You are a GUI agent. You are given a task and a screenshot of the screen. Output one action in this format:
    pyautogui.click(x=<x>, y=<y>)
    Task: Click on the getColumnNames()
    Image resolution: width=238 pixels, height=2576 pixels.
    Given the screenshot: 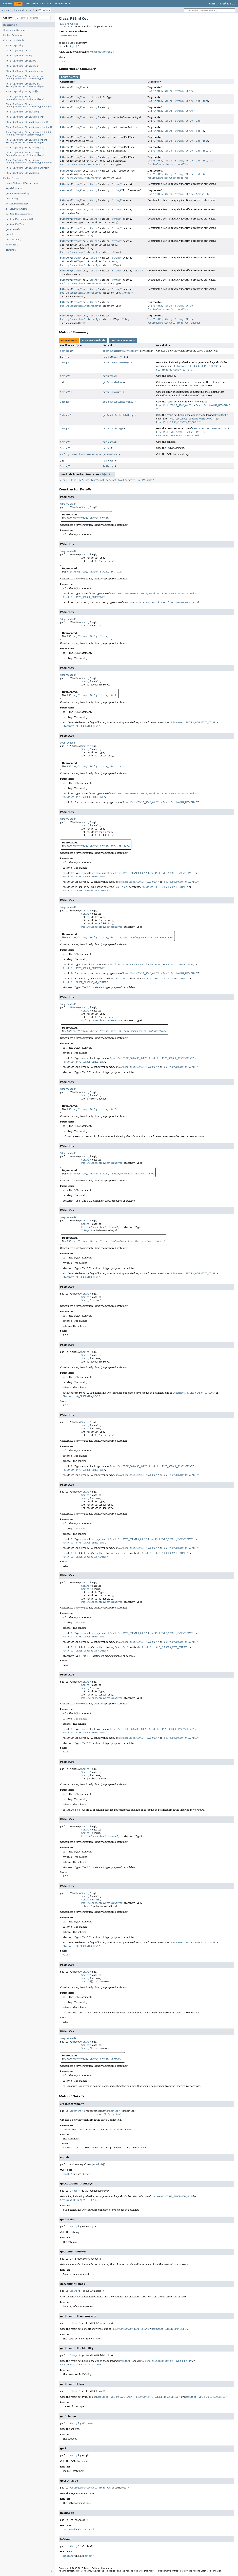 What is the action you would take?
    pyautogui.click(x=16, y=209)
    